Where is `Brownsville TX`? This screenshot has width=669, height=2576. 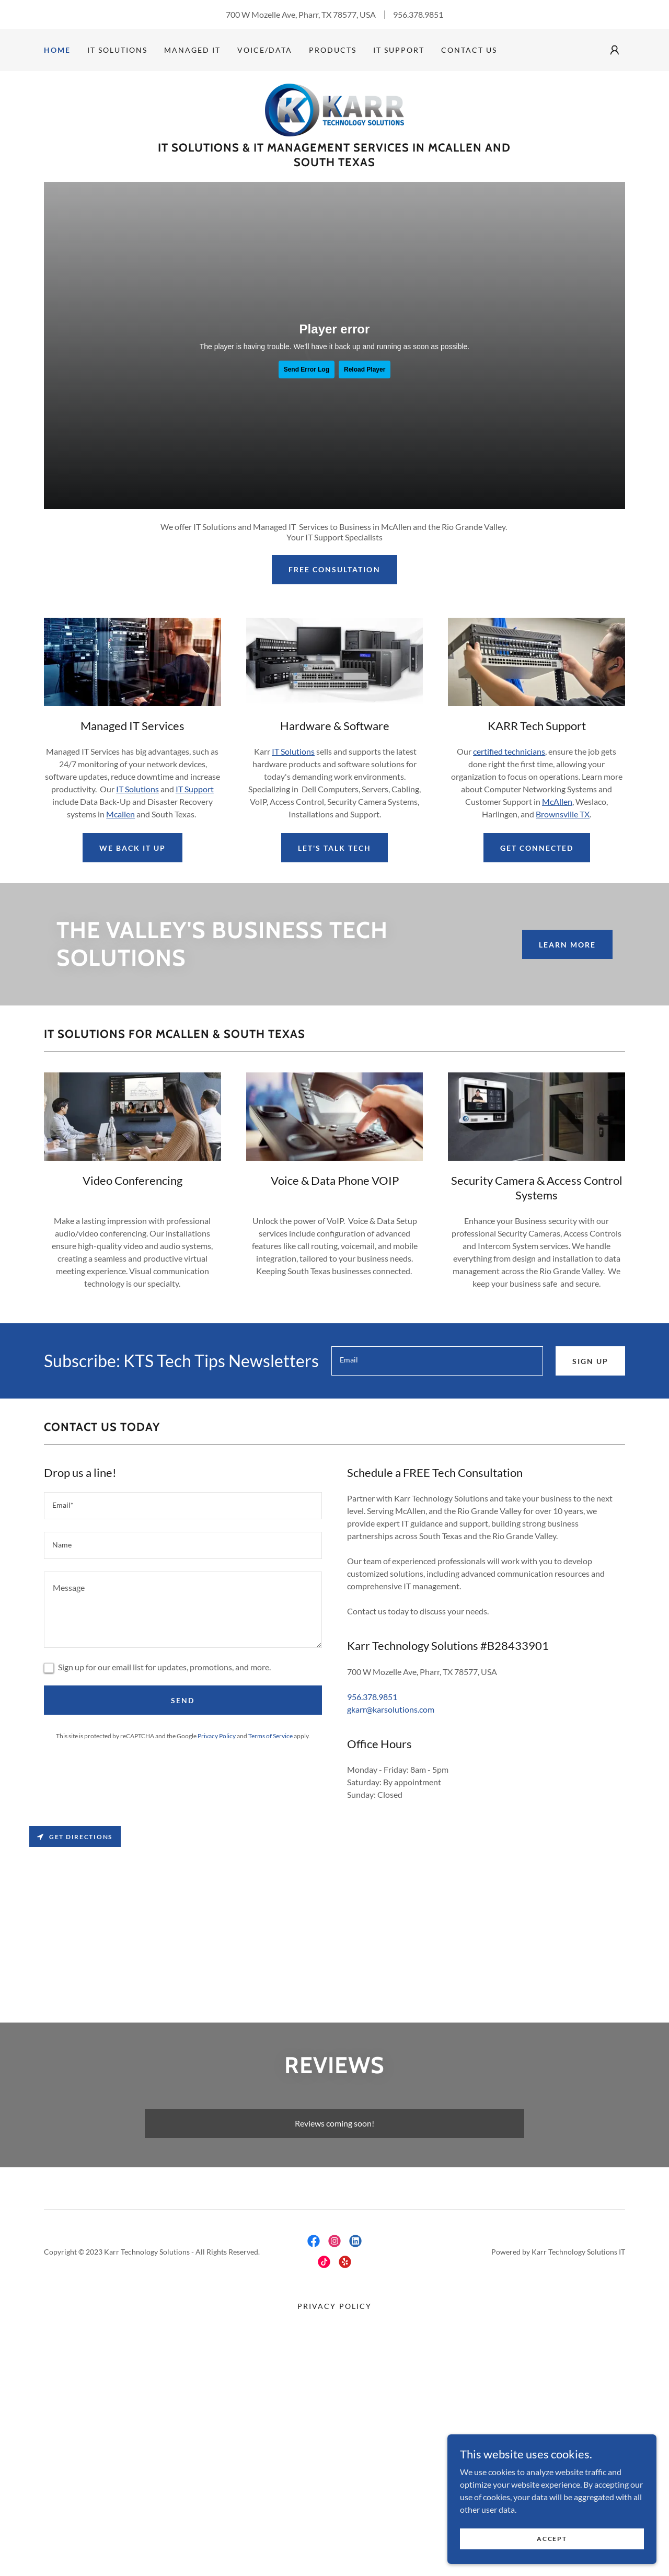
Brownsville TX is located at coordinates (563, 814).